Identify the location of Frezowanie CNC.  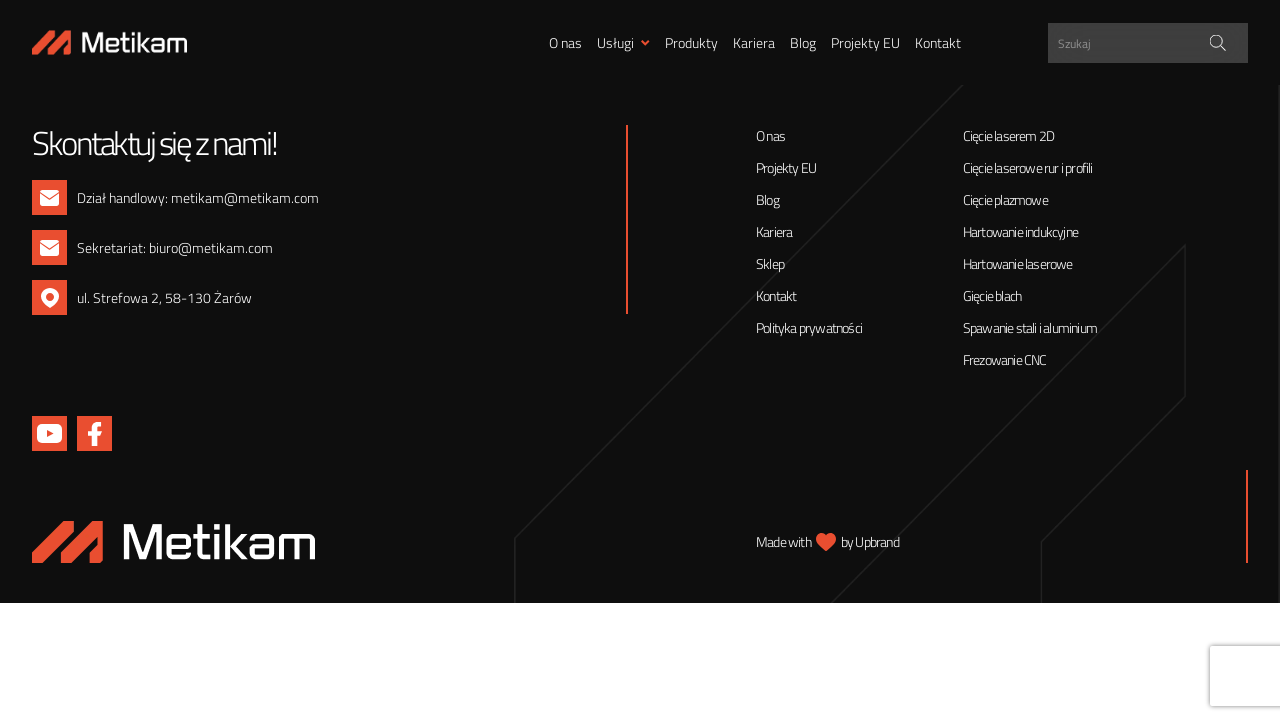
(1005, 359).